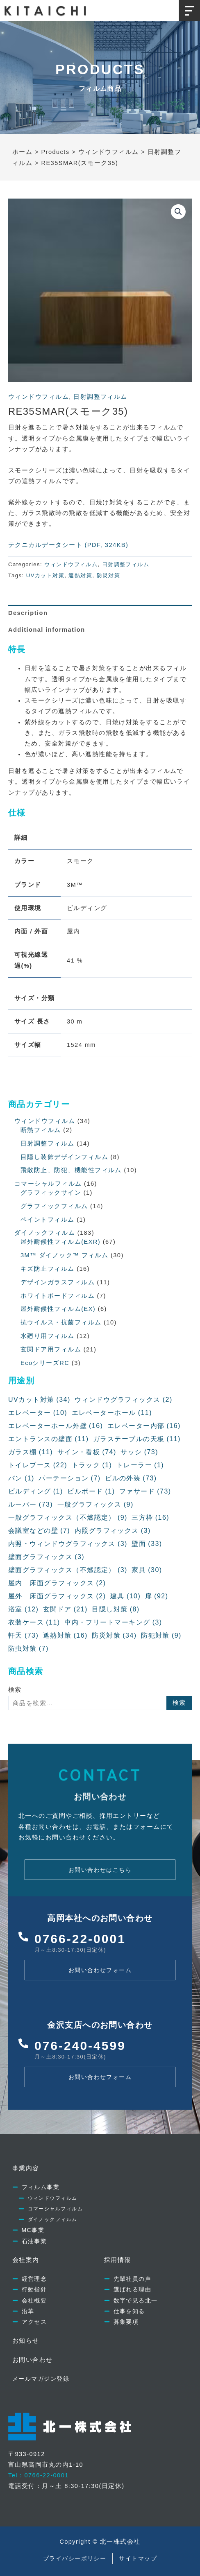  What do you see at coordinates (34, 1622) in the screenshot?
I see `衣装ケース [衣装ケース (11個の項目)]` at bounding box center [34, 1622].